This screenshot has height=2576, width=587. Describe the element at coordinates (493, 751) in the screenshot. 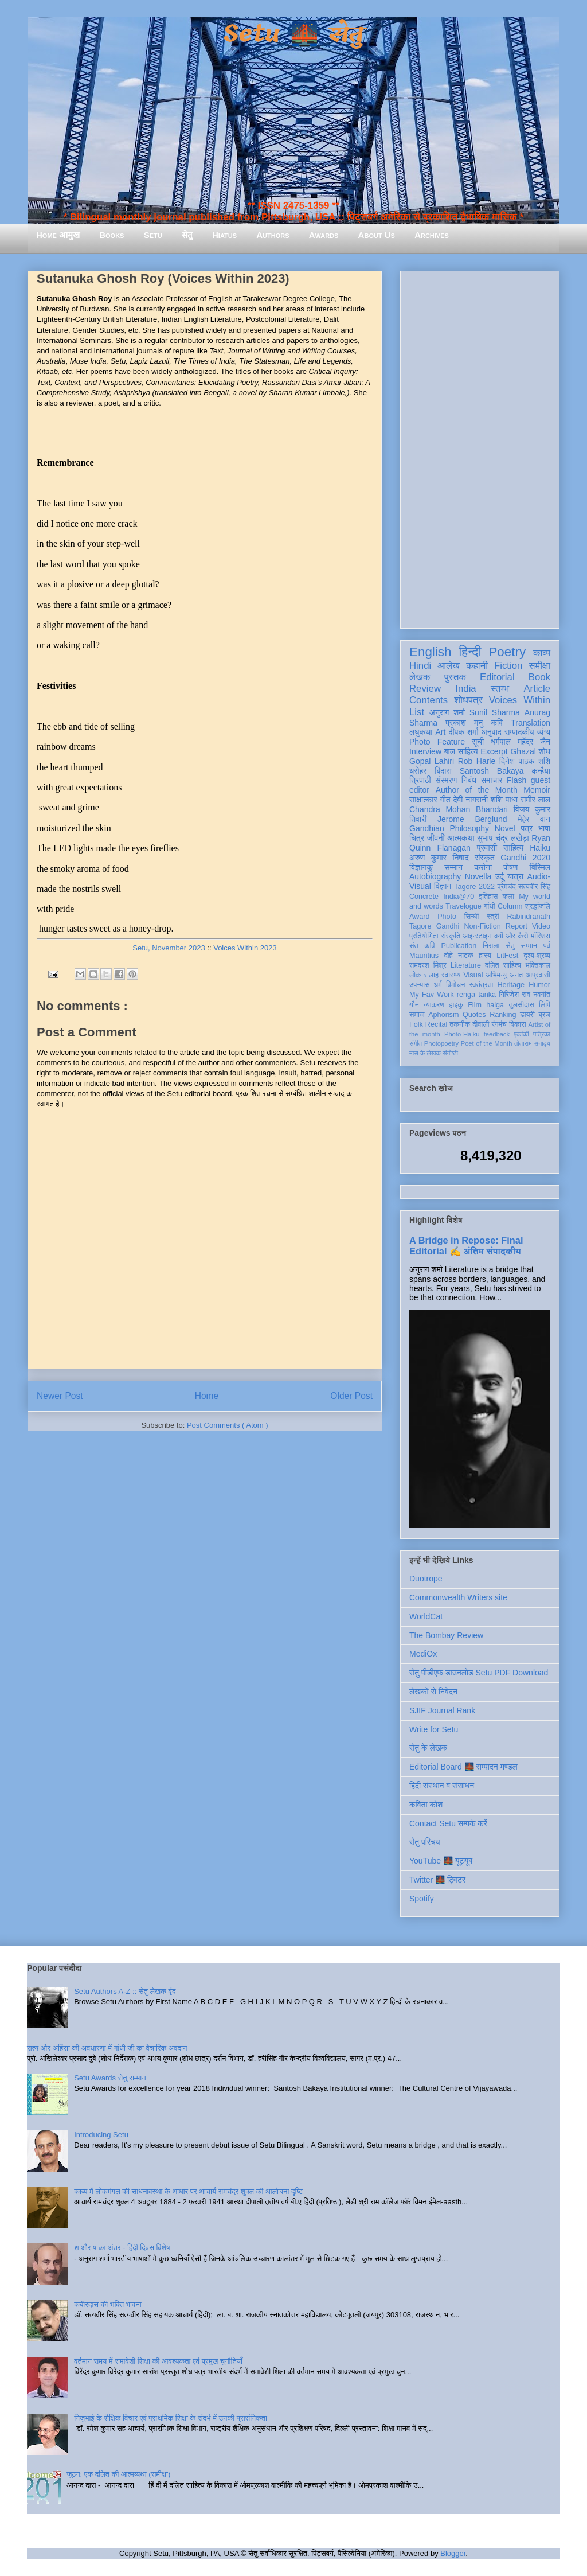

I see `Excerpt` at that location.